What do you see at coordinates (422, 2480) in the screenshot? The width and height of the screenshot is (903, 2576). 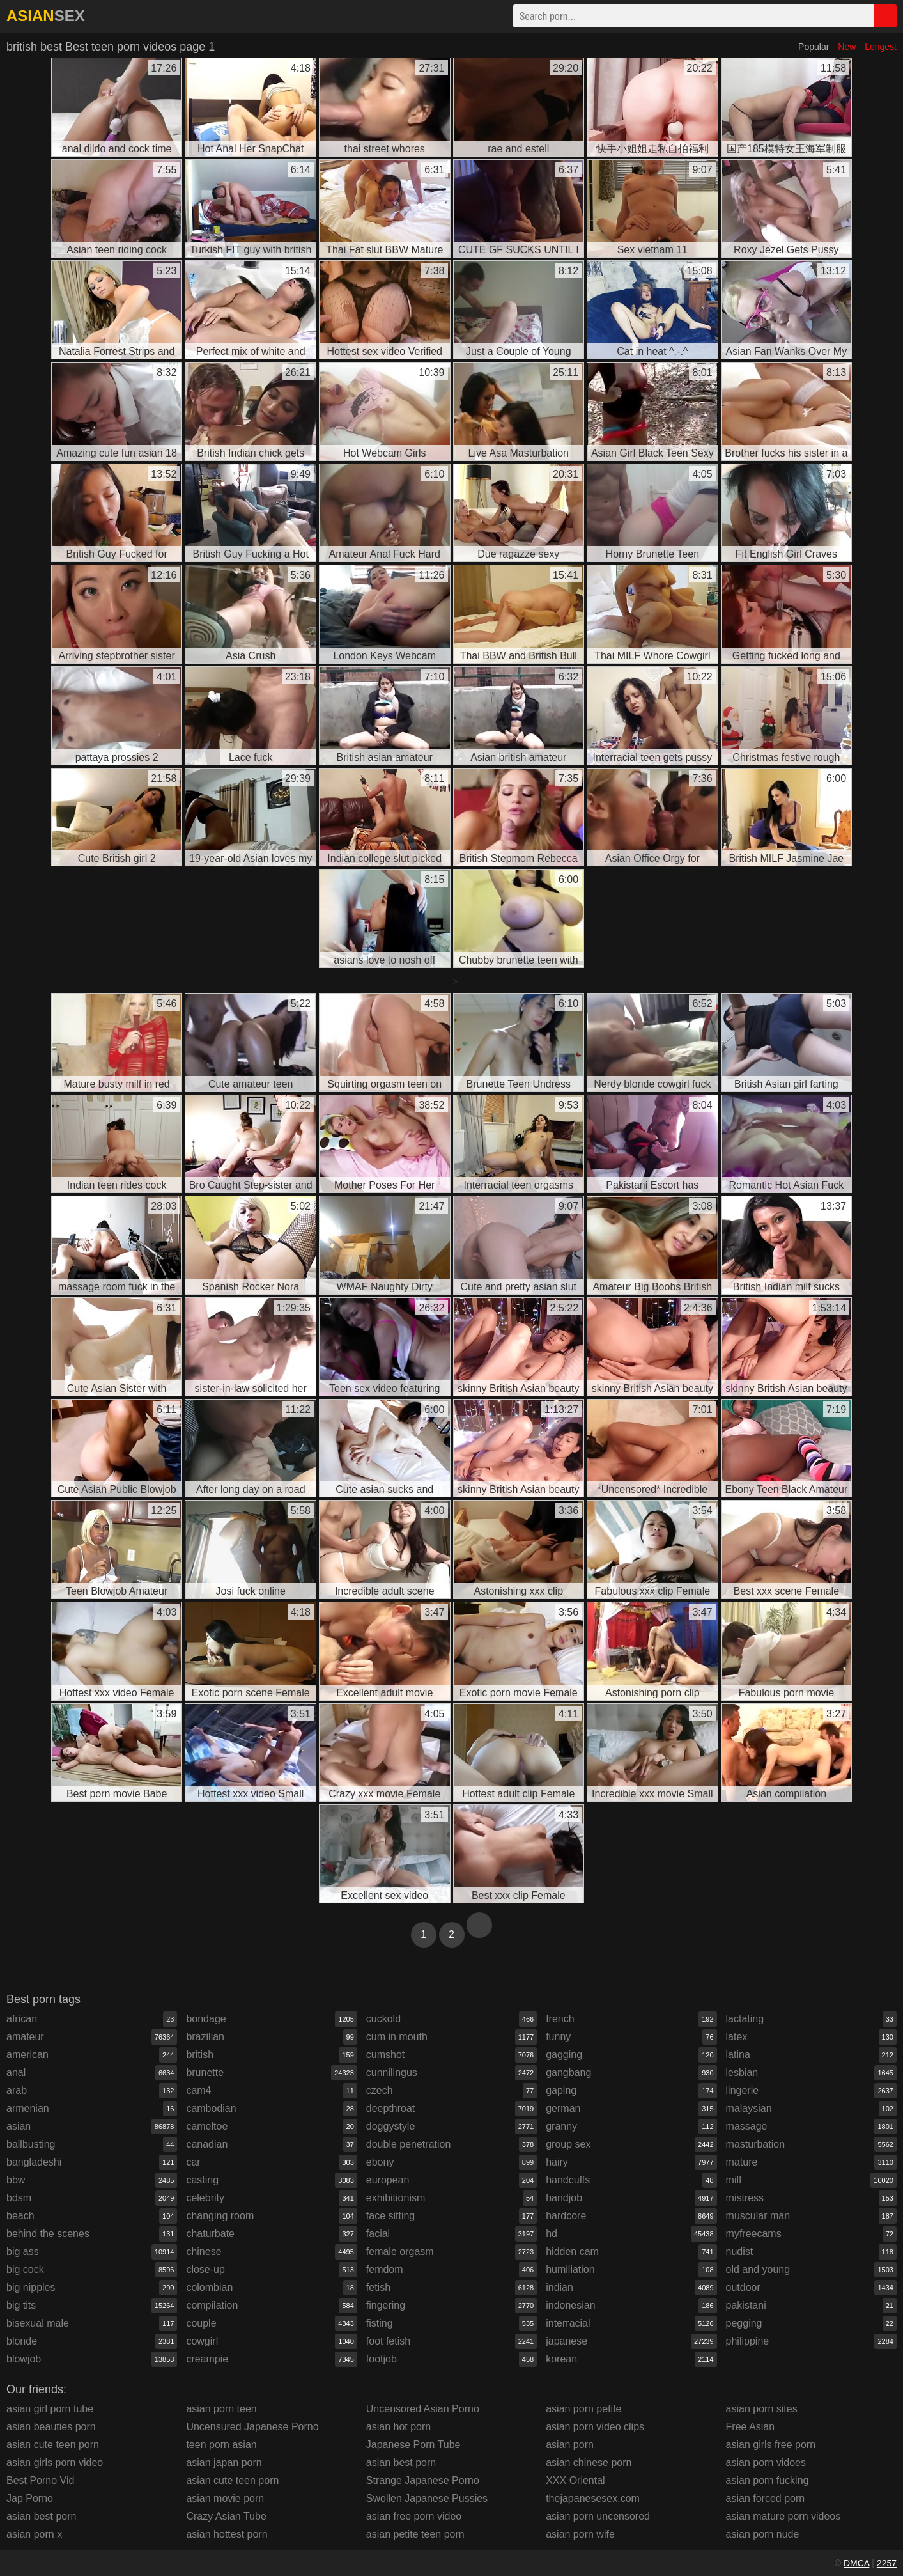 I see `Strange Japanese Porno` at bounding box center [422, 2480].